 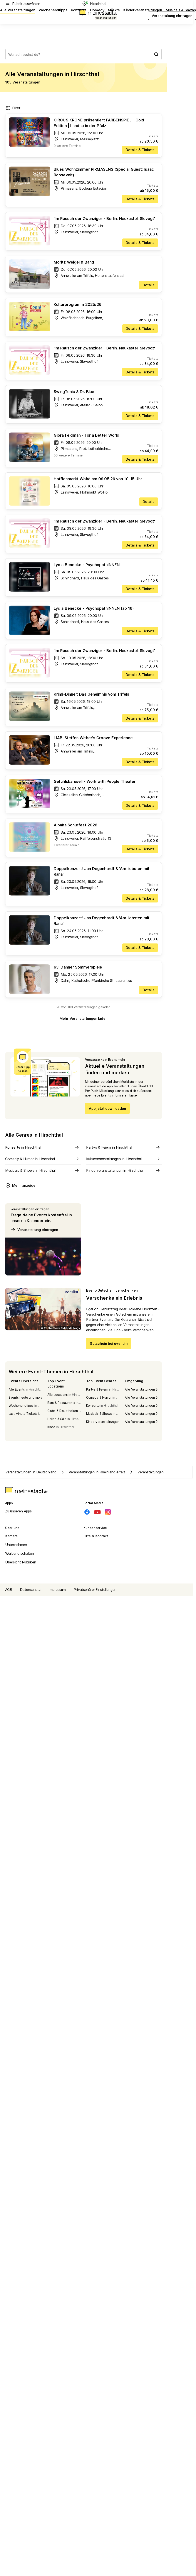 I want to click on Datenschutz, so click(x=30, y=1589).